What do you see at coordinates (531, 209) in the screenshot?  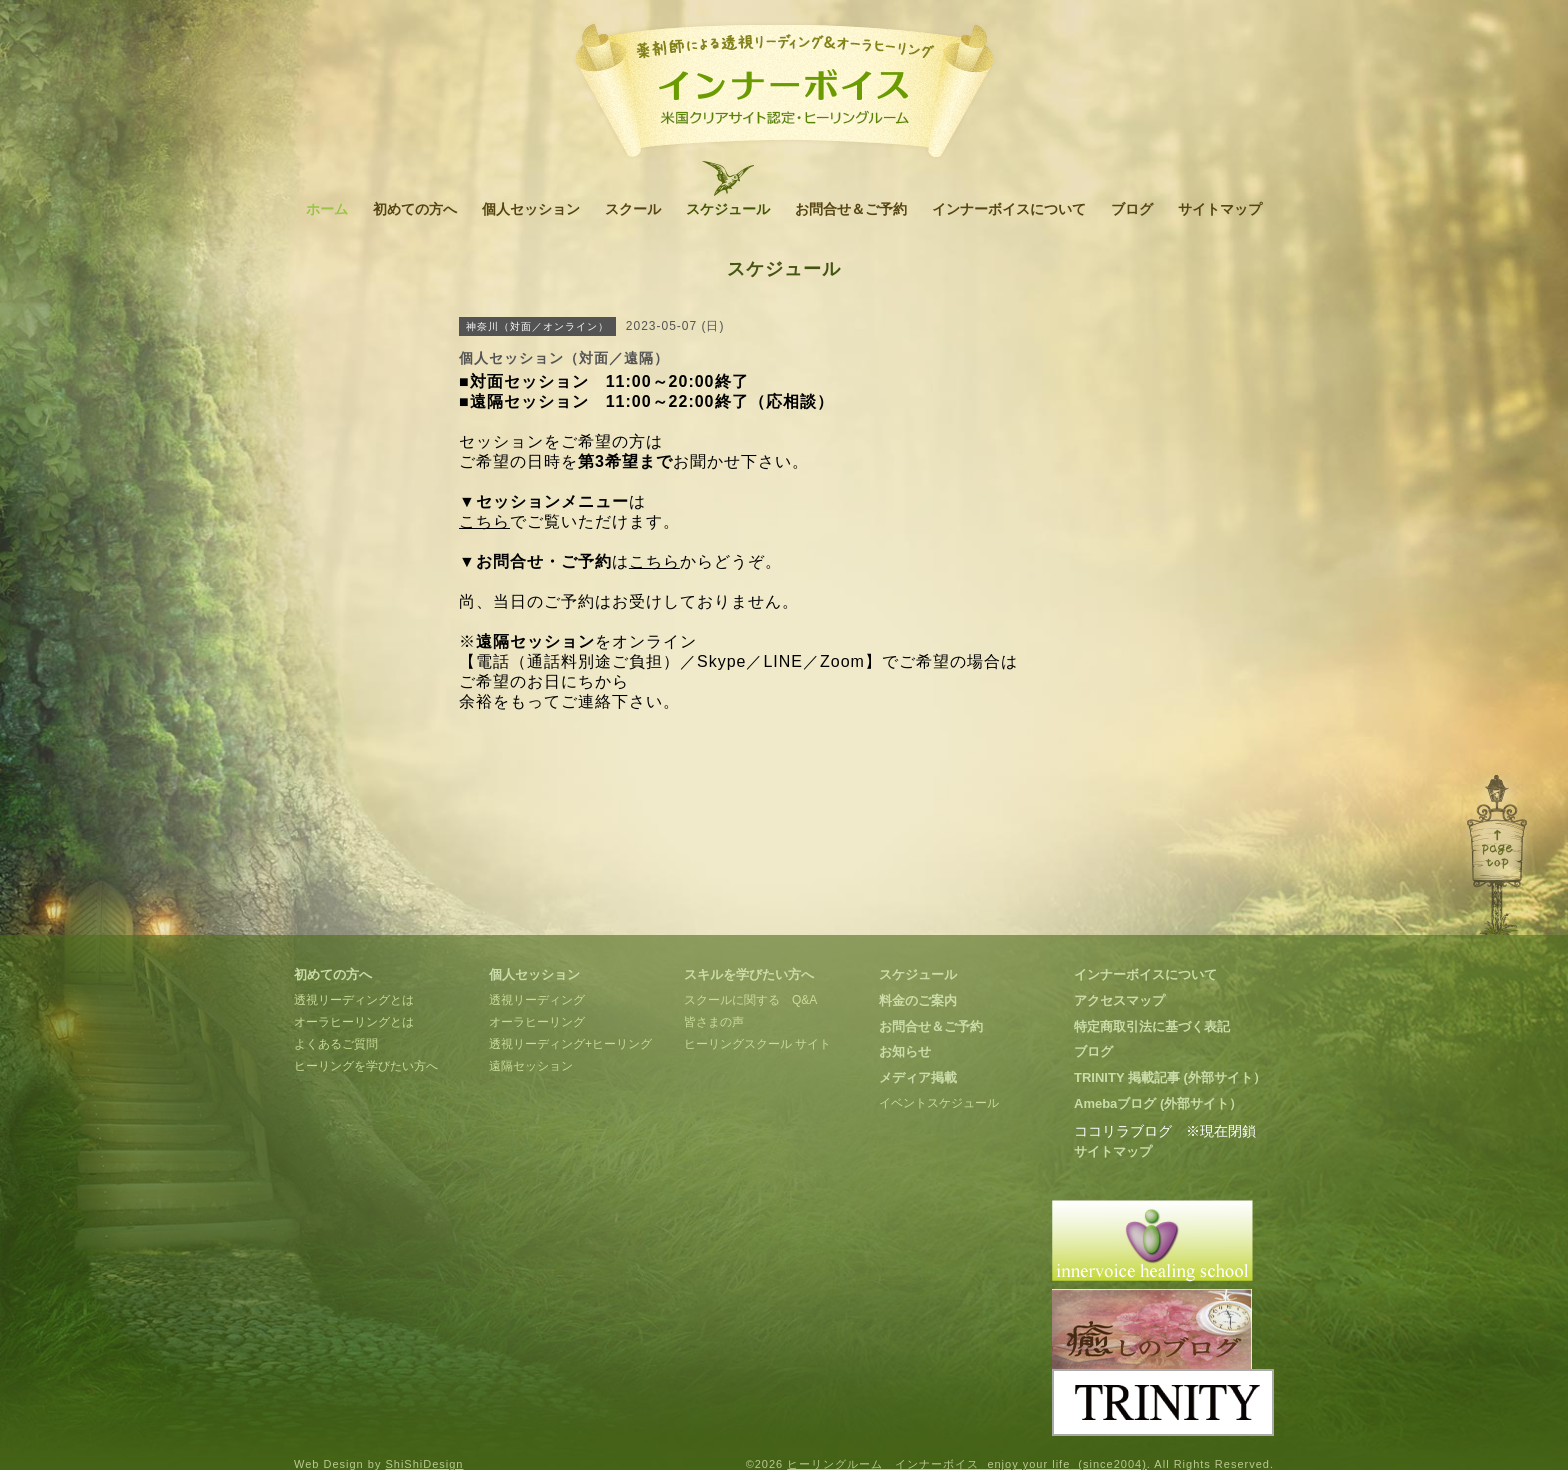 I see `個人セッション` at bounding box center [531, 209].